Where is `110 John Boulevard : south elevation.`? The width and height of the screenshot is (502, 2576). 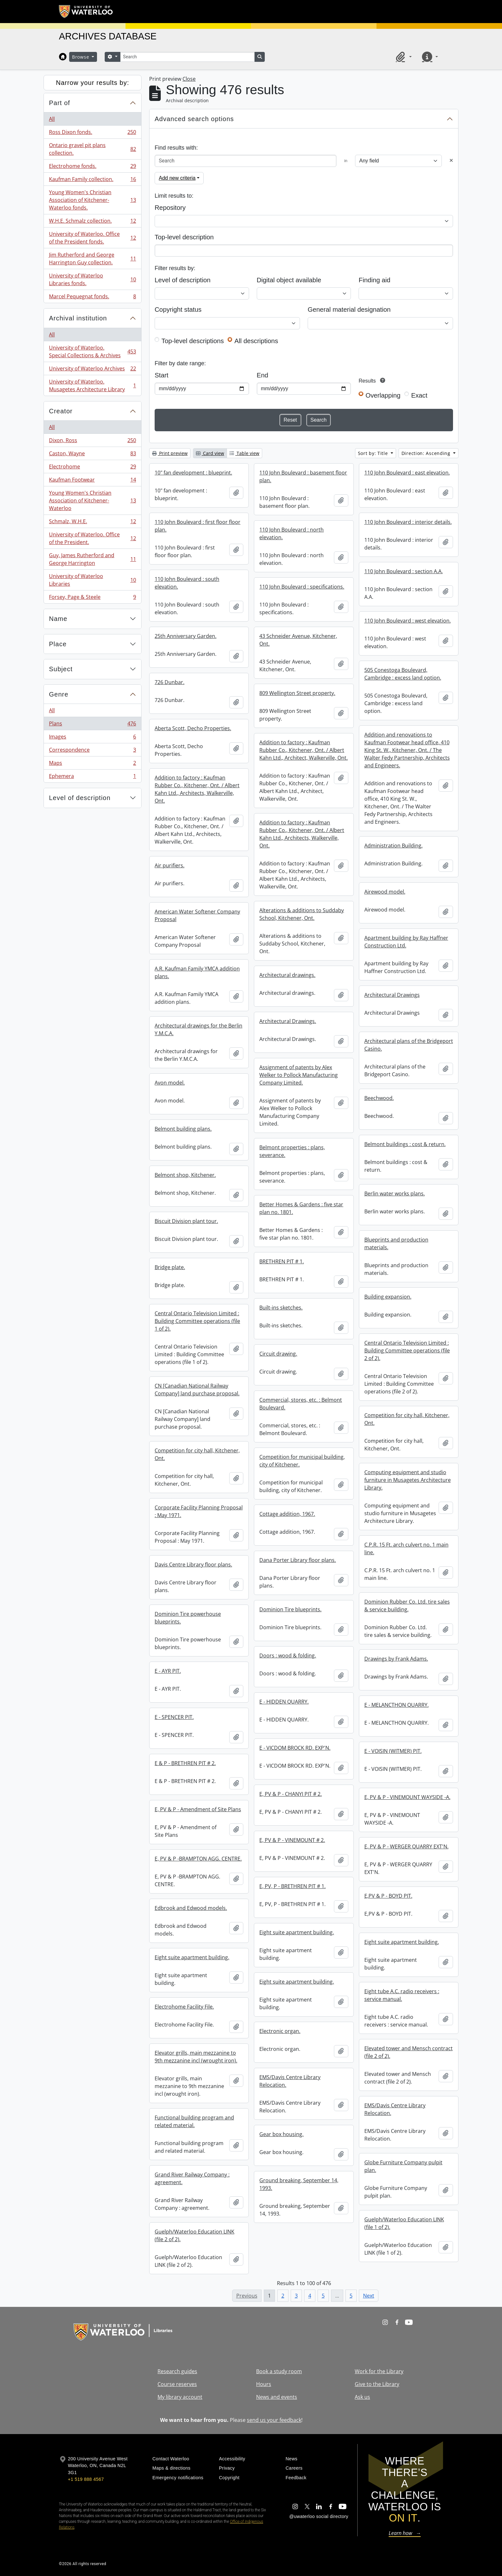
110 John Boulevard : south elevation. is located at coordinates (187, 582).